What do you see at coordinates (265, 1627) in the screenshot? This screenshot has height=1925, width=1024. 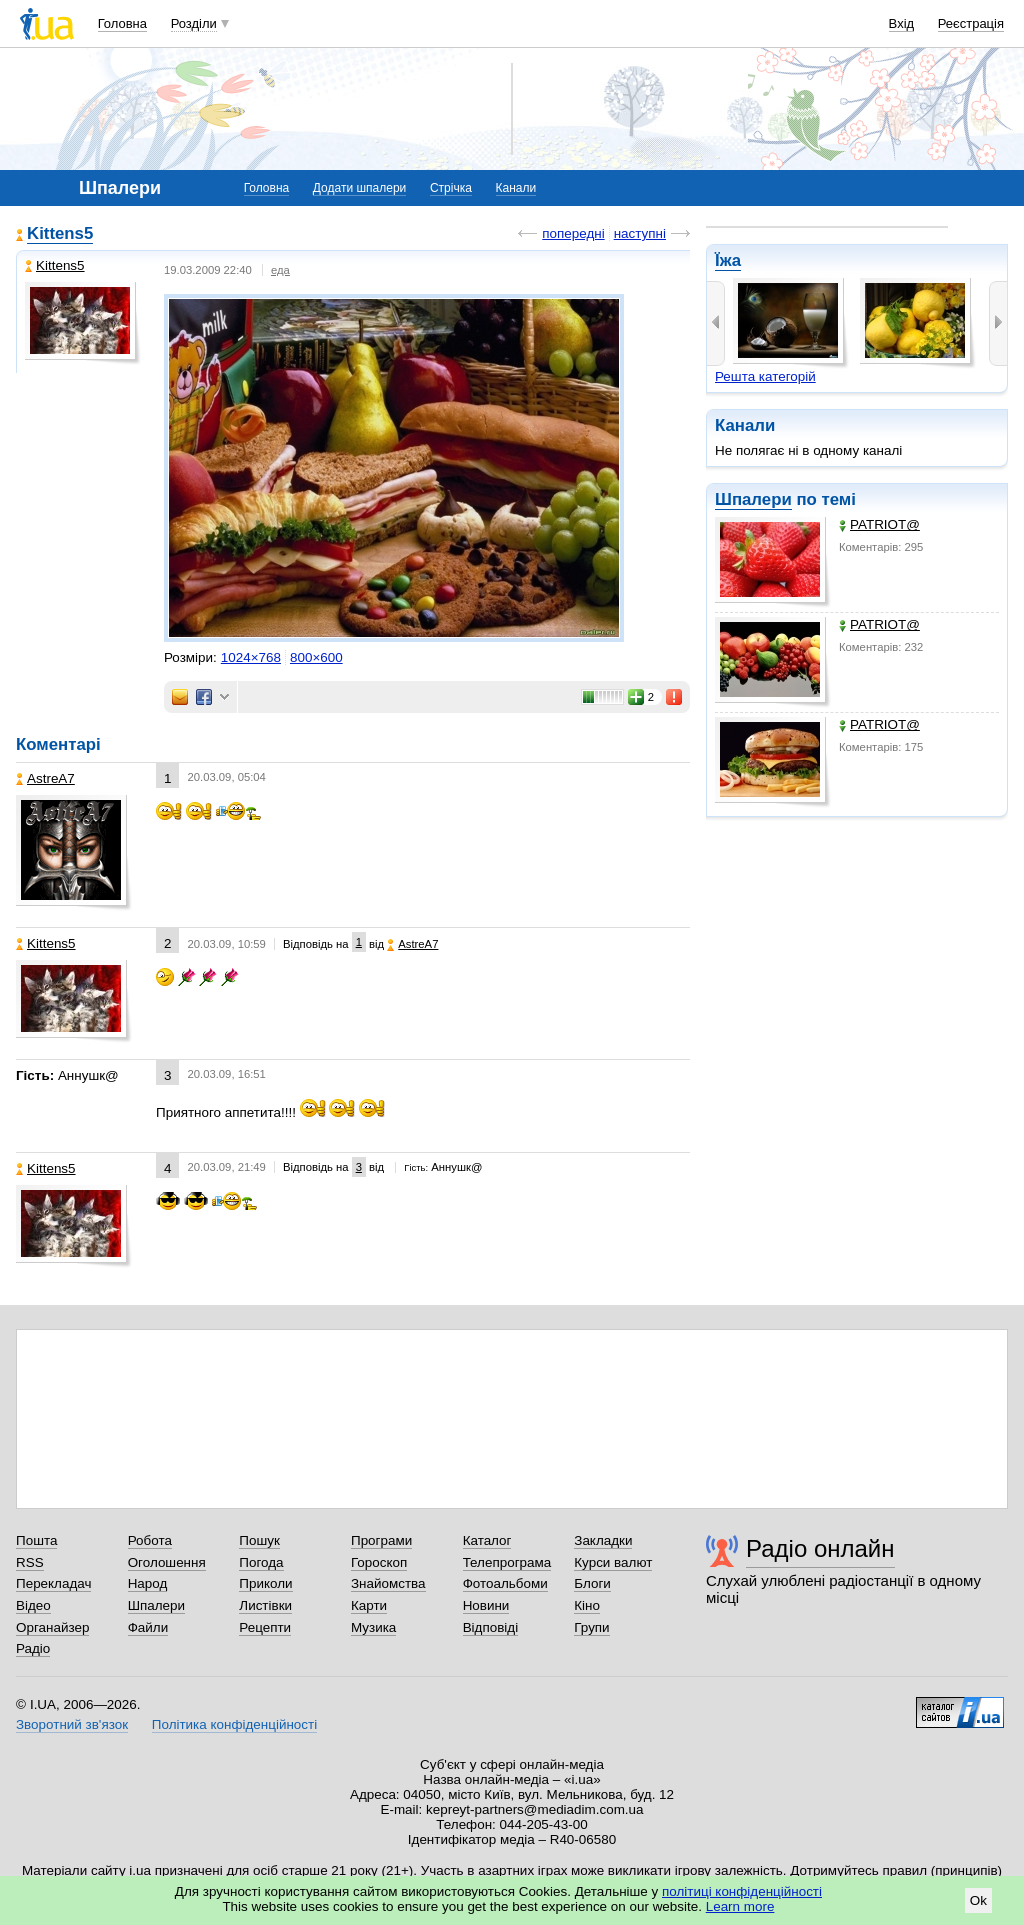 I see `Рецепти` at bounding box center [265, 1627].